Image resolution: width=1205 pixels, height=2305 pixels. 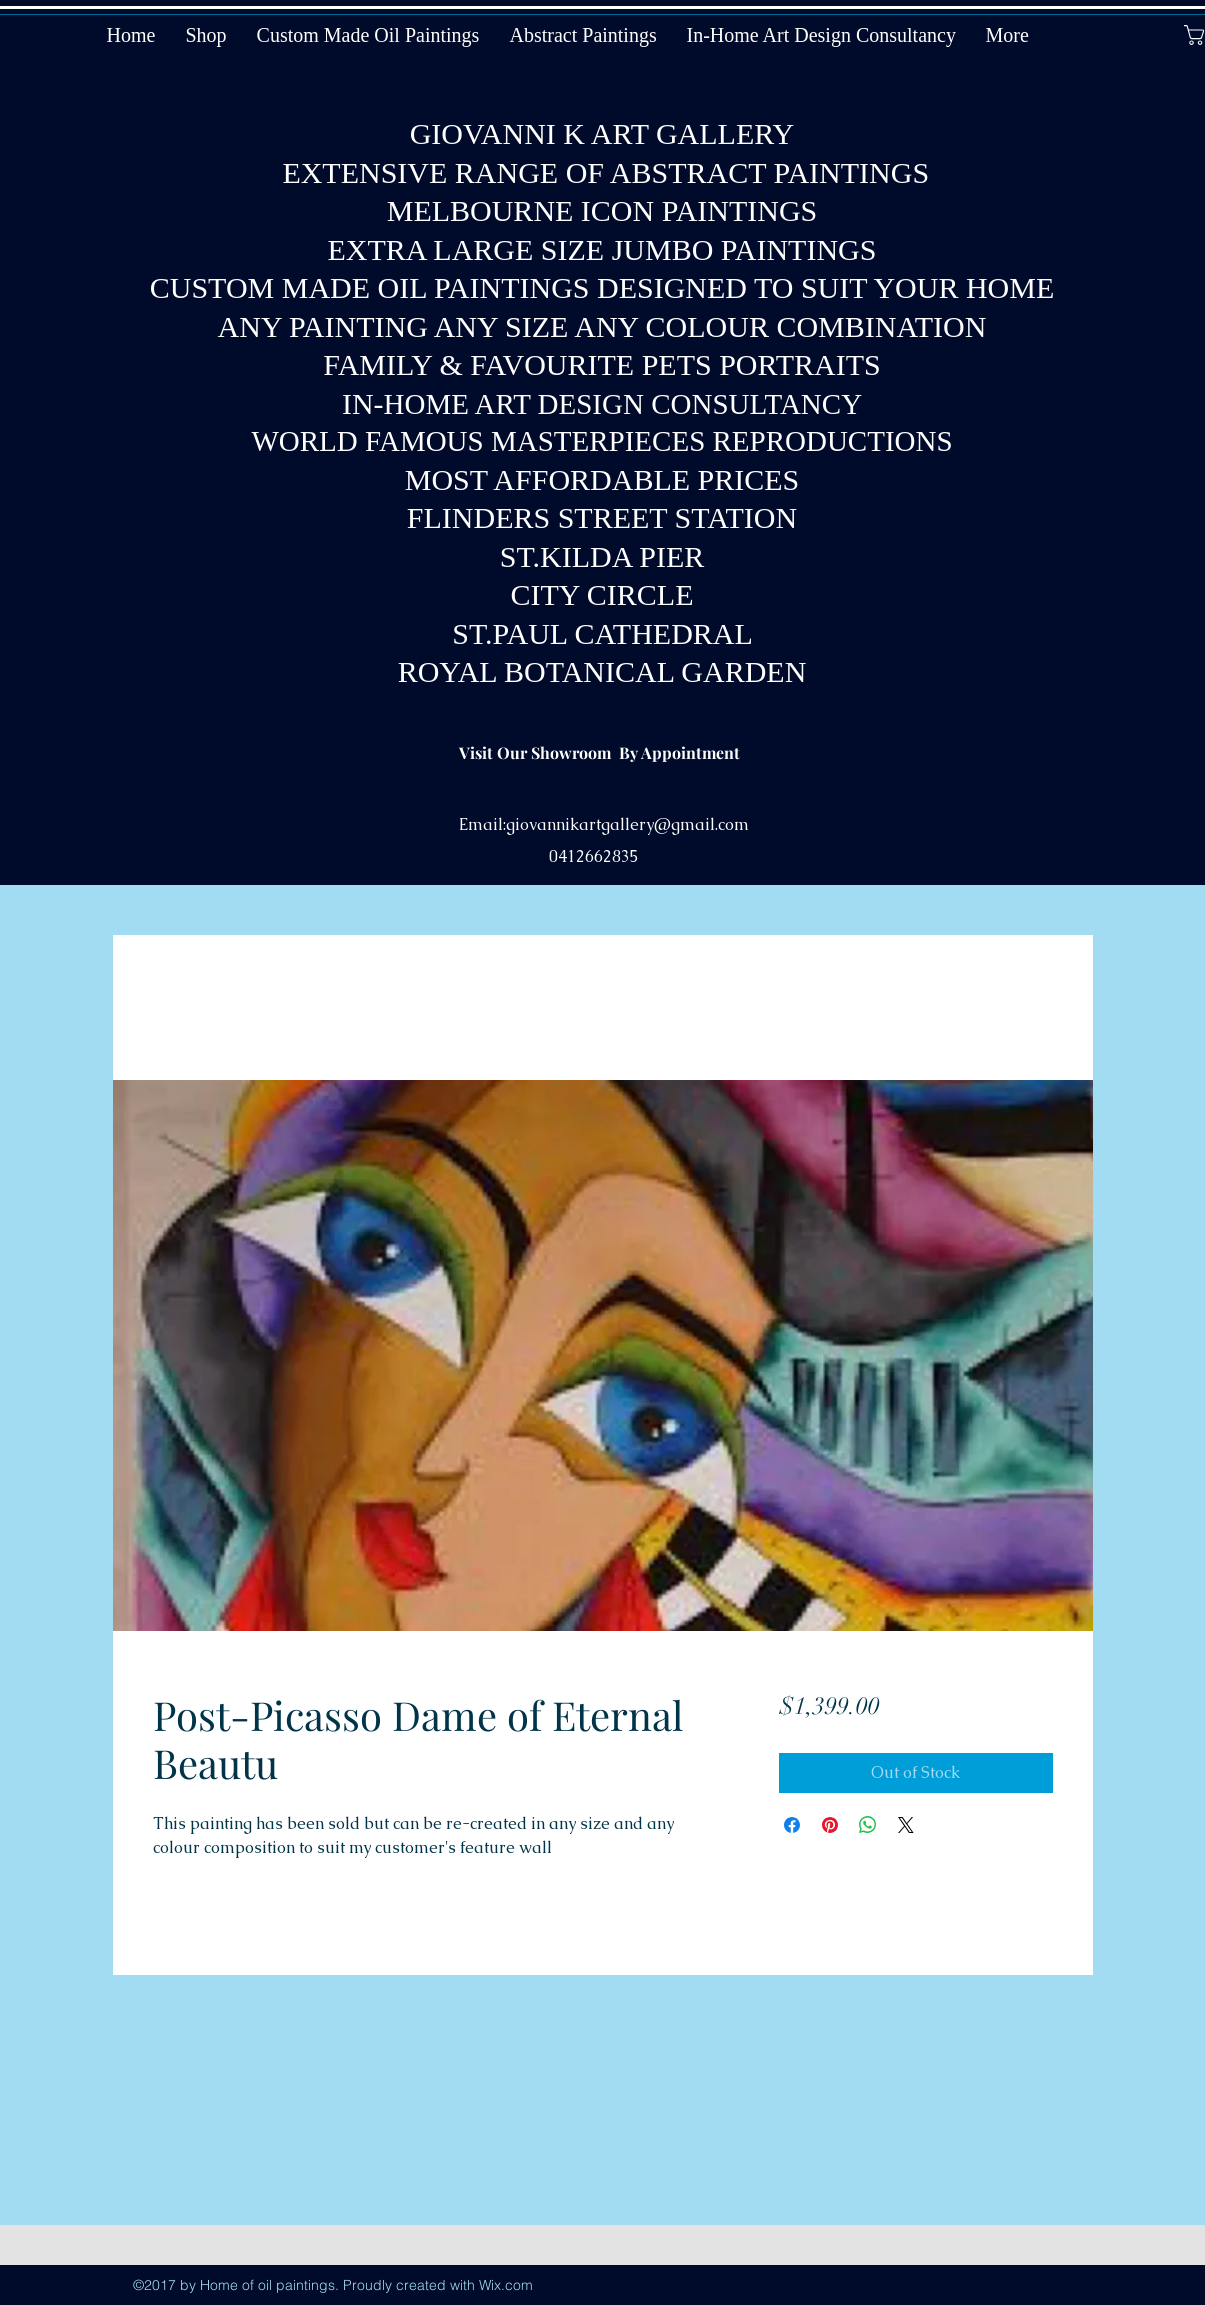 What do you see at coordinates (830, 1825) in the screenshot?
I see `[Pin on Pinterest]` at bounding box center [830, 1825].